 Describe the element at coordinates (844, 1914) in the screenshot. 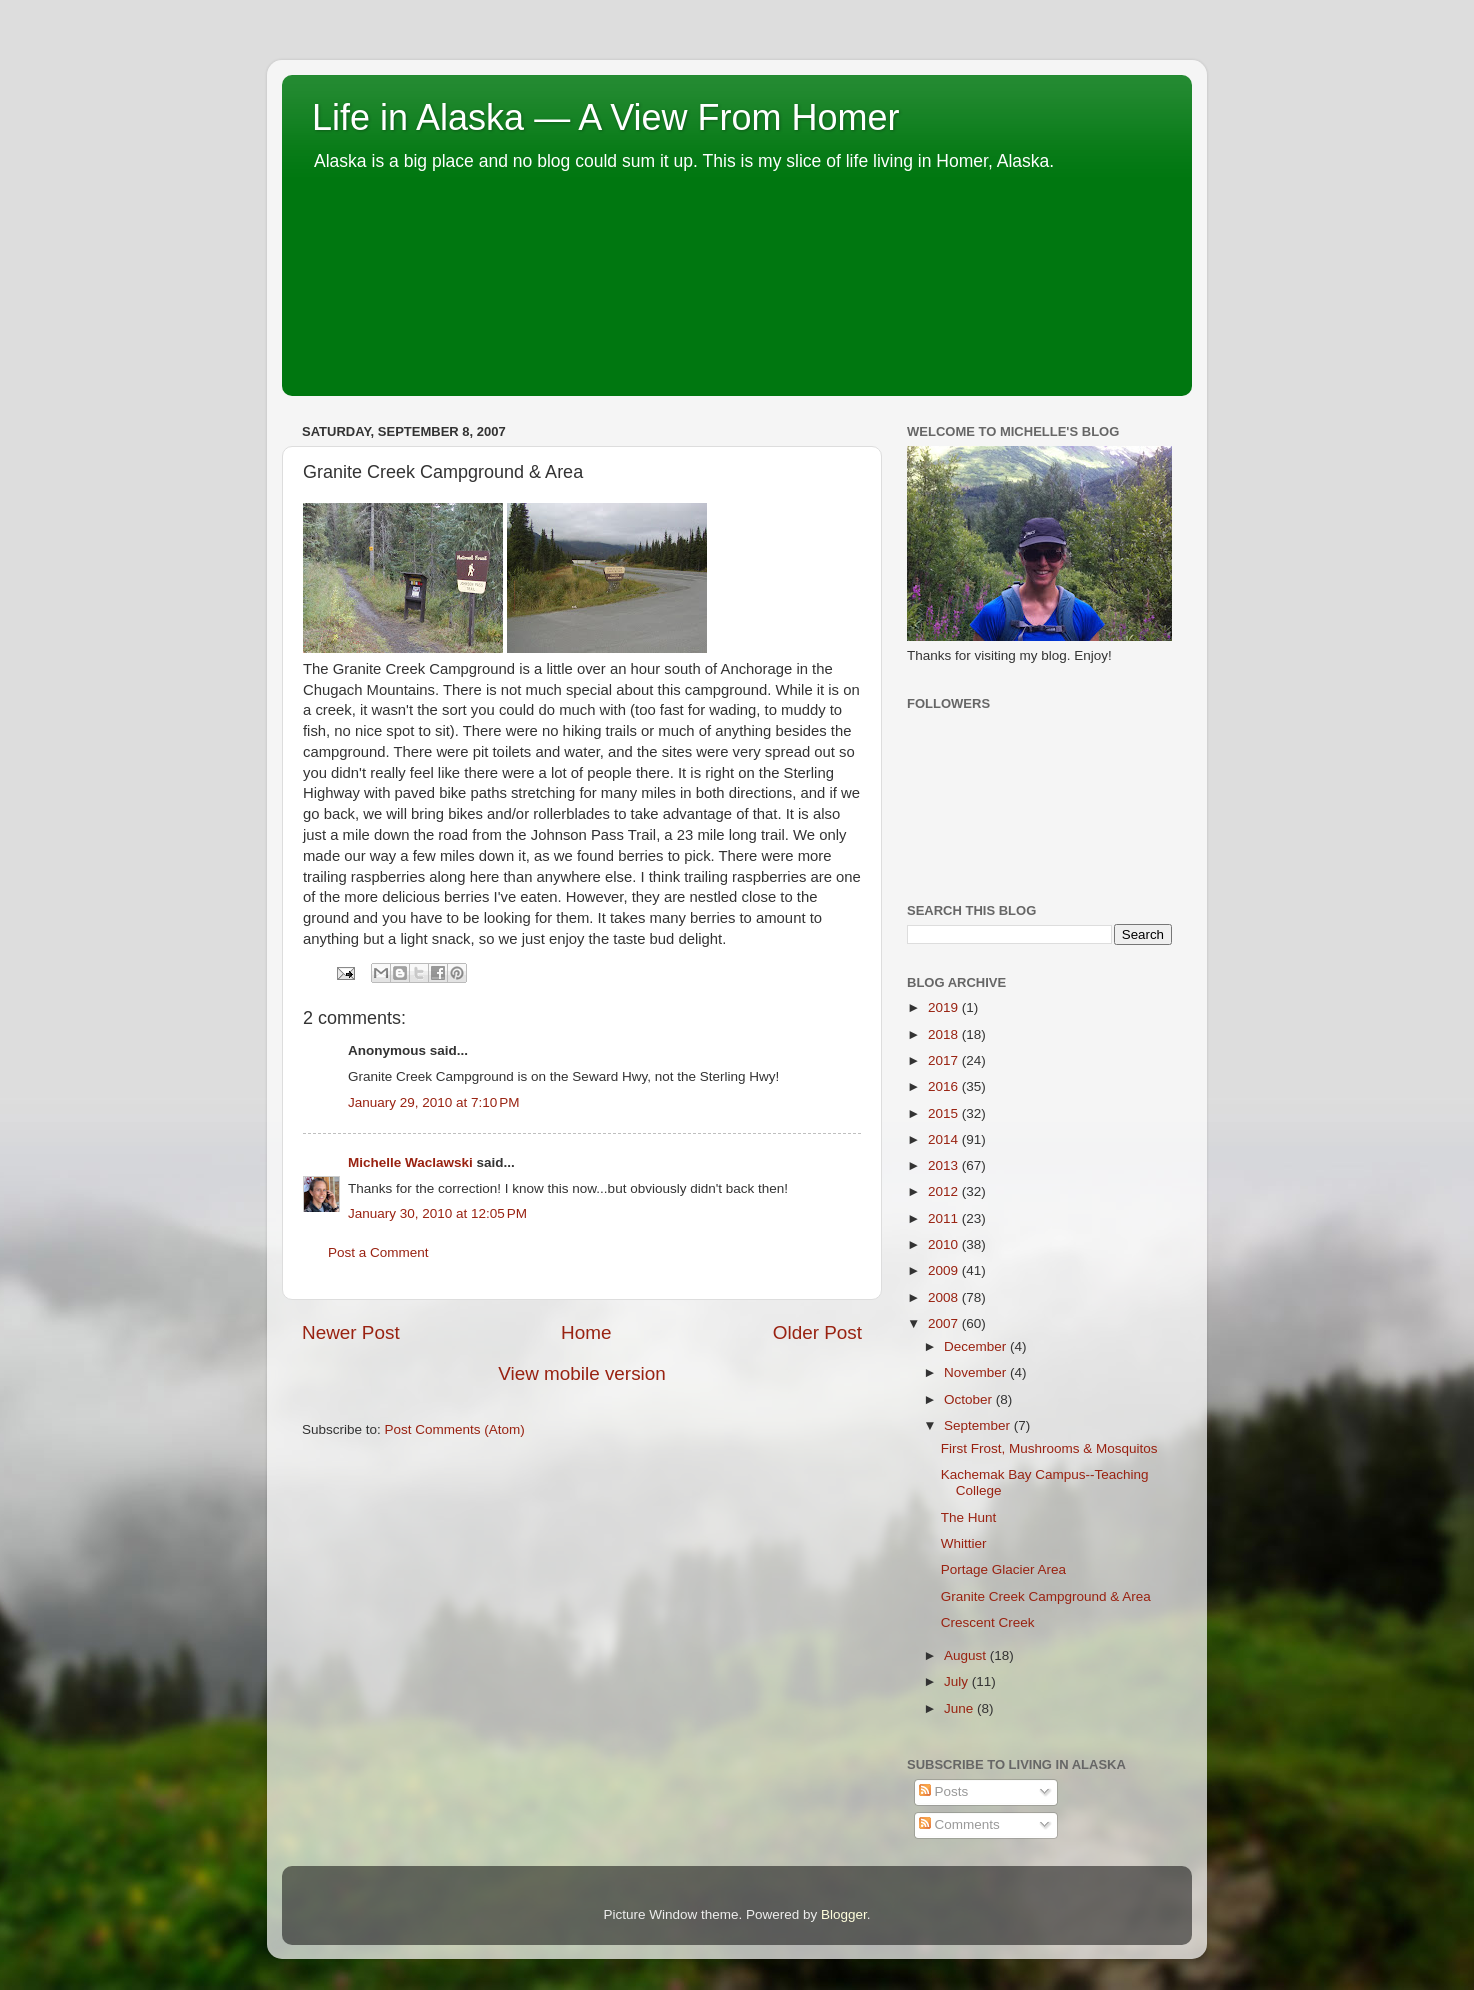

I see `Blogger` at that location.